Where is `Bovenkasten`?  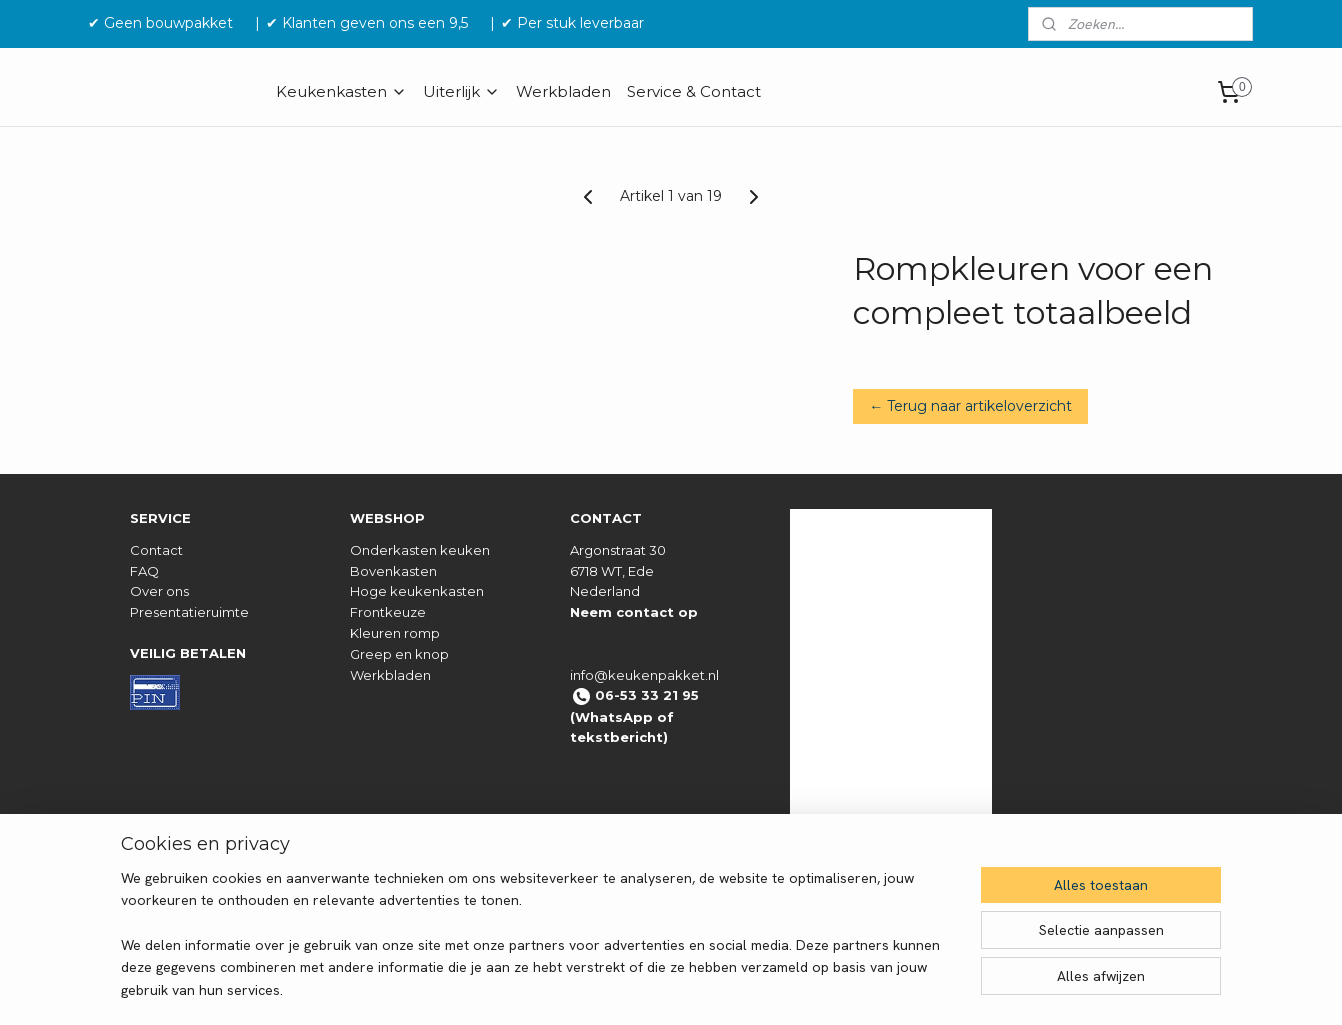
Bovenkasten is located at coordinates (393, 571).